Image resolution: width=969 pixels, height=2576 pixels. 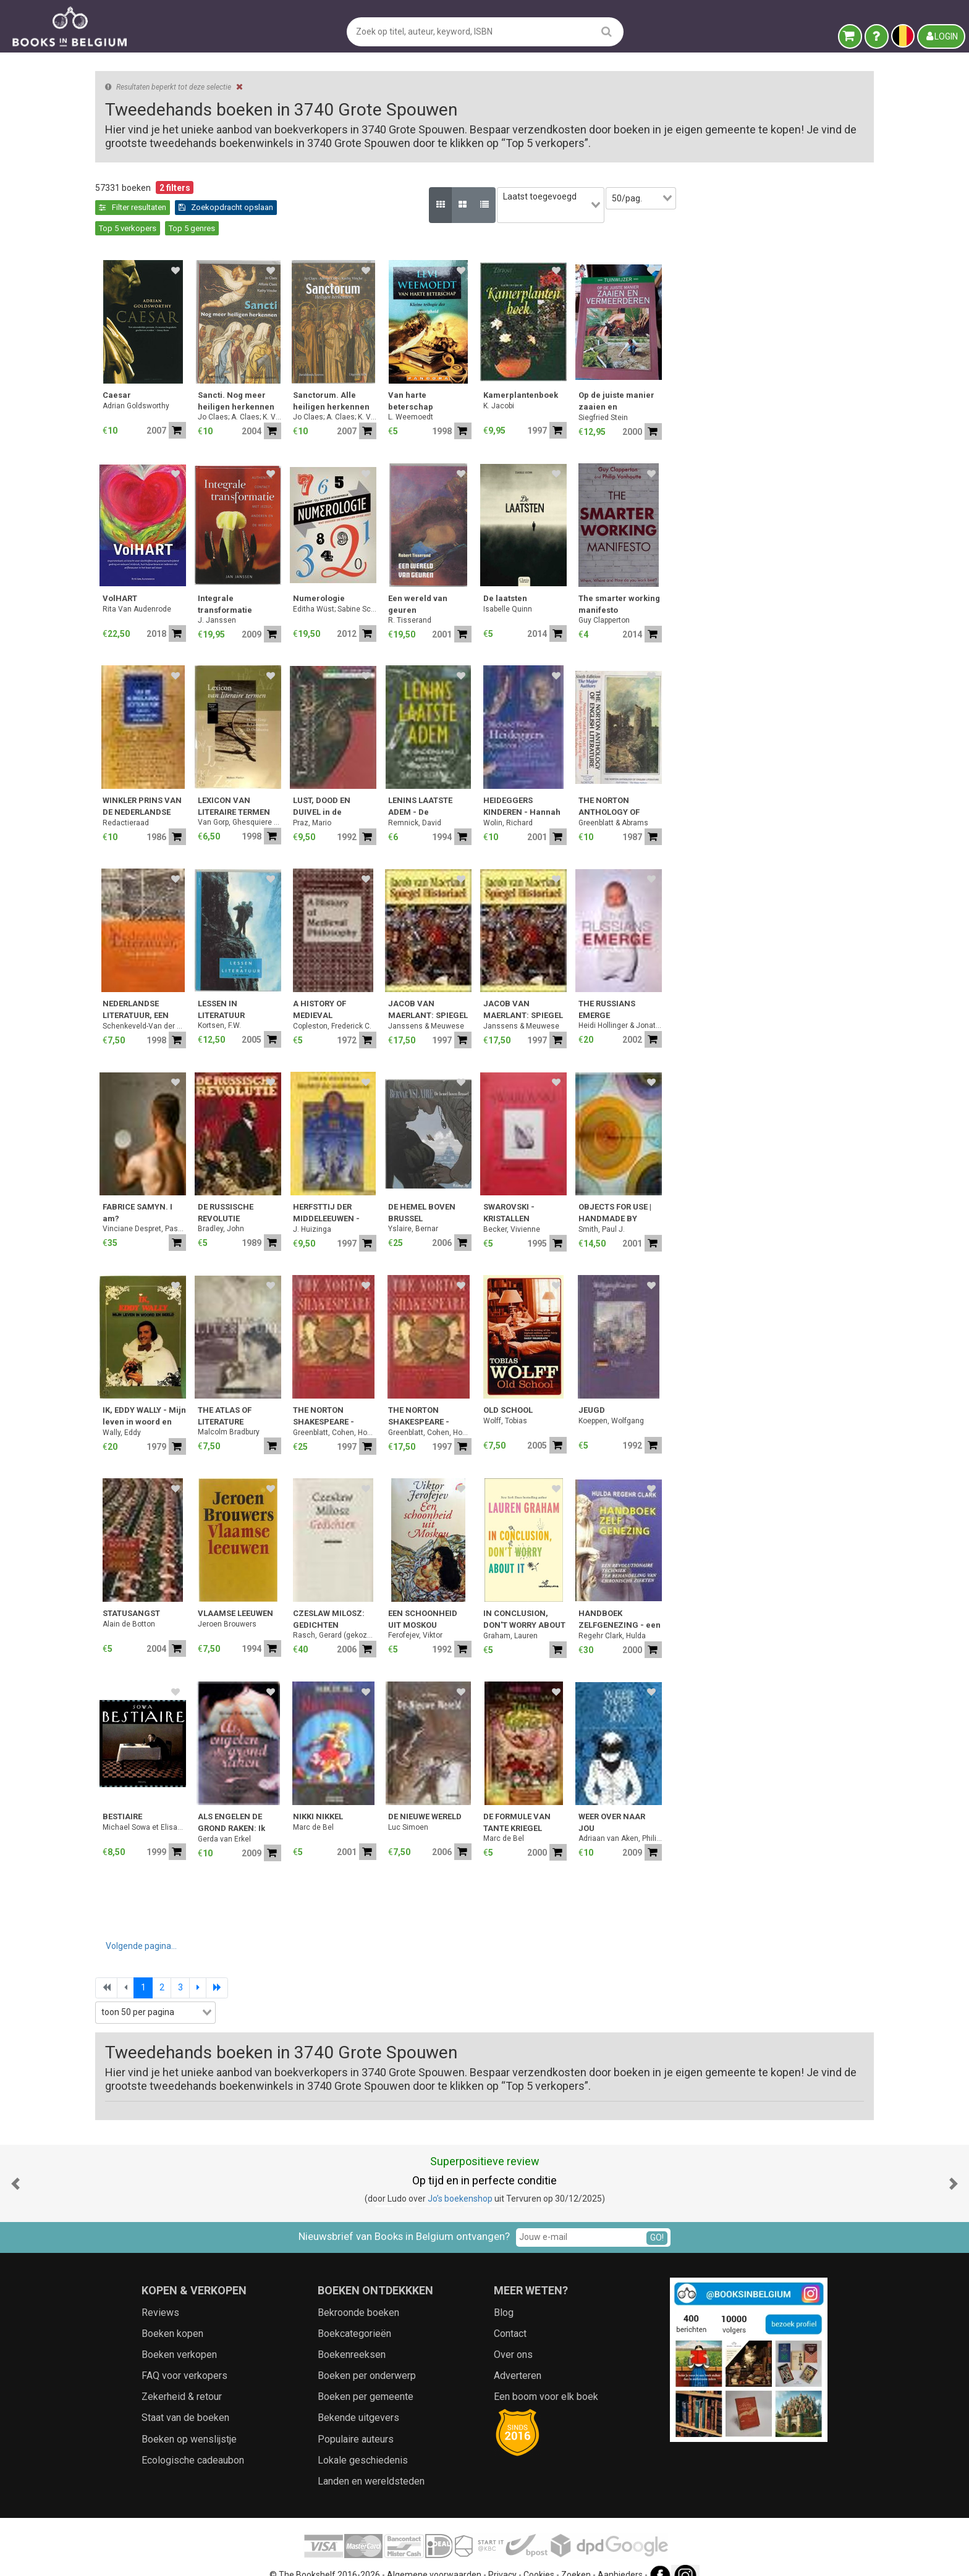 I want to click on Zoekopdracht opslaan, so click(x=350, y=207).